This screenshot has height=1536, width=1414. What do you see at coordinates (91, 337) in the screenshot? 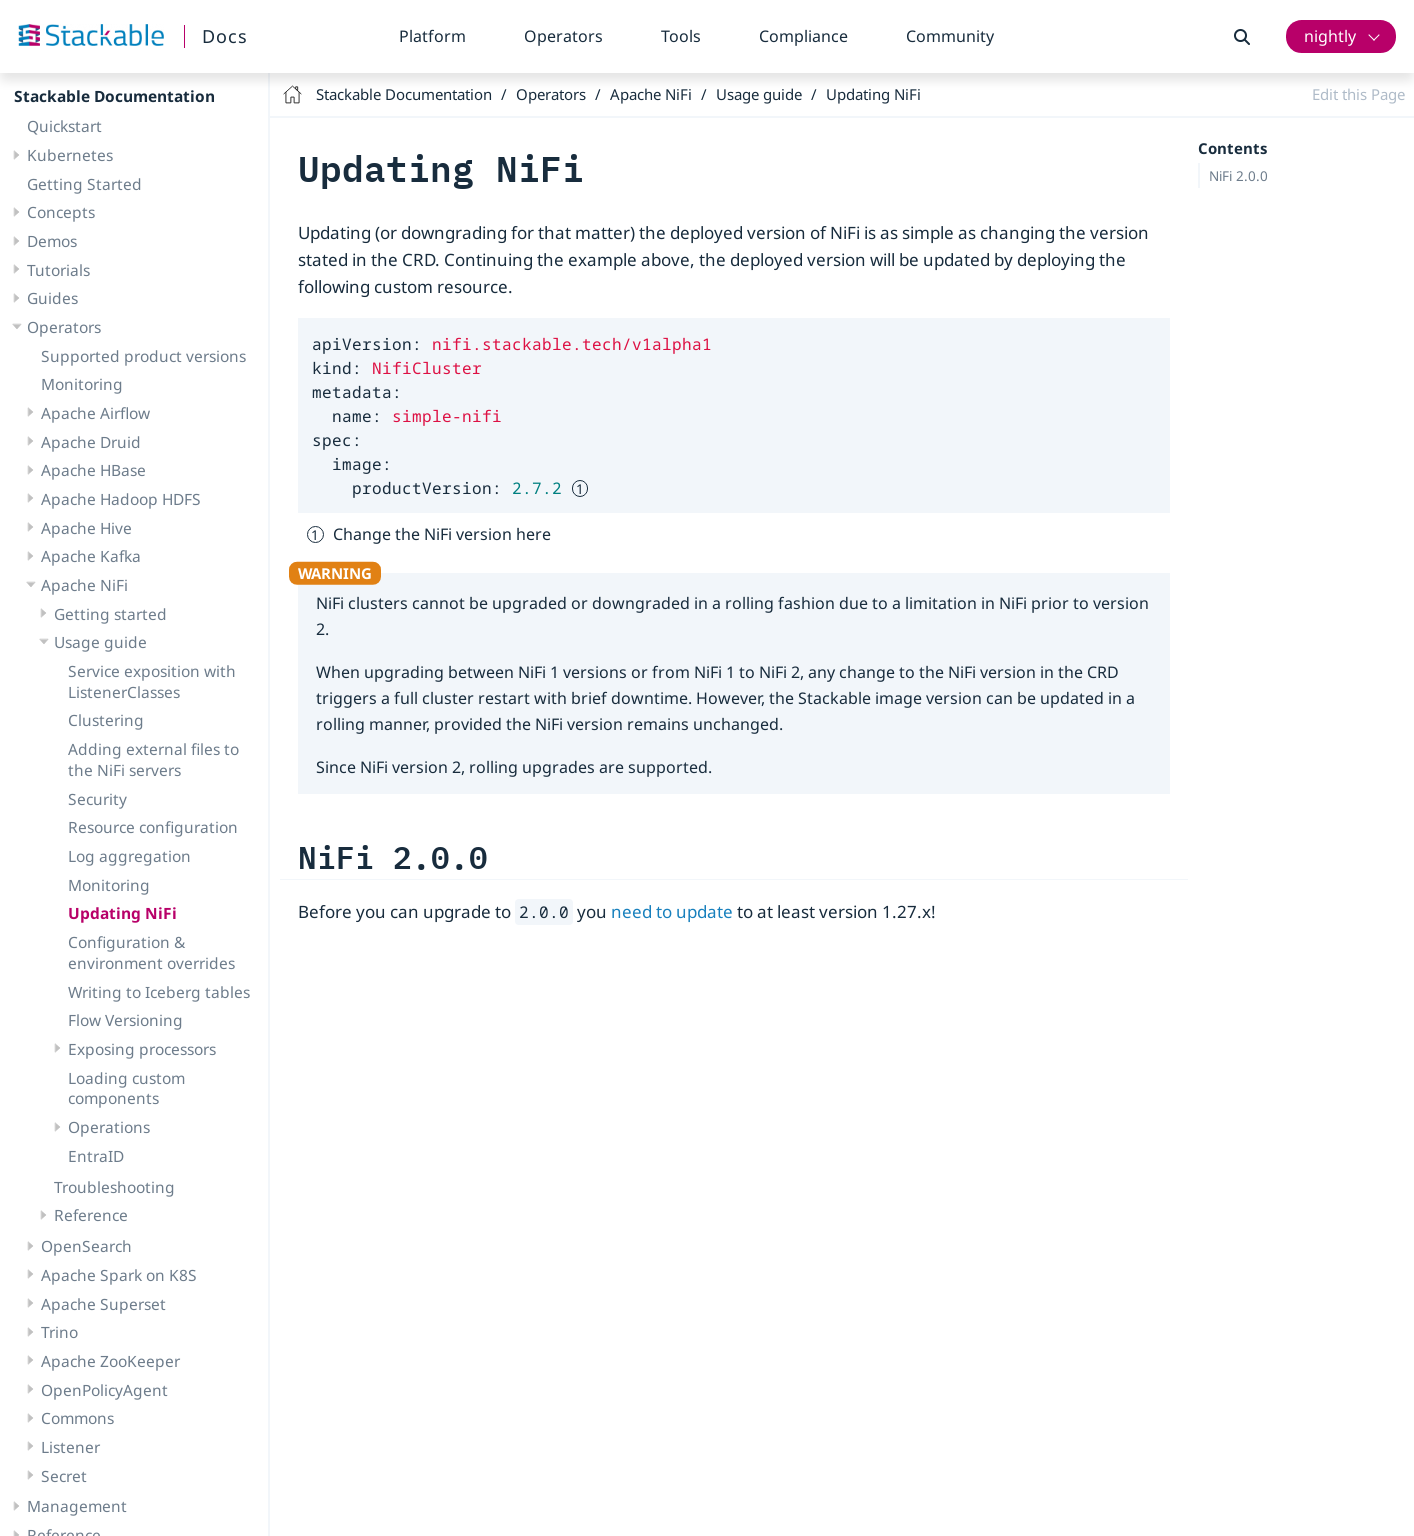
I see `Apache Druid` at bounding box center [91, 337].